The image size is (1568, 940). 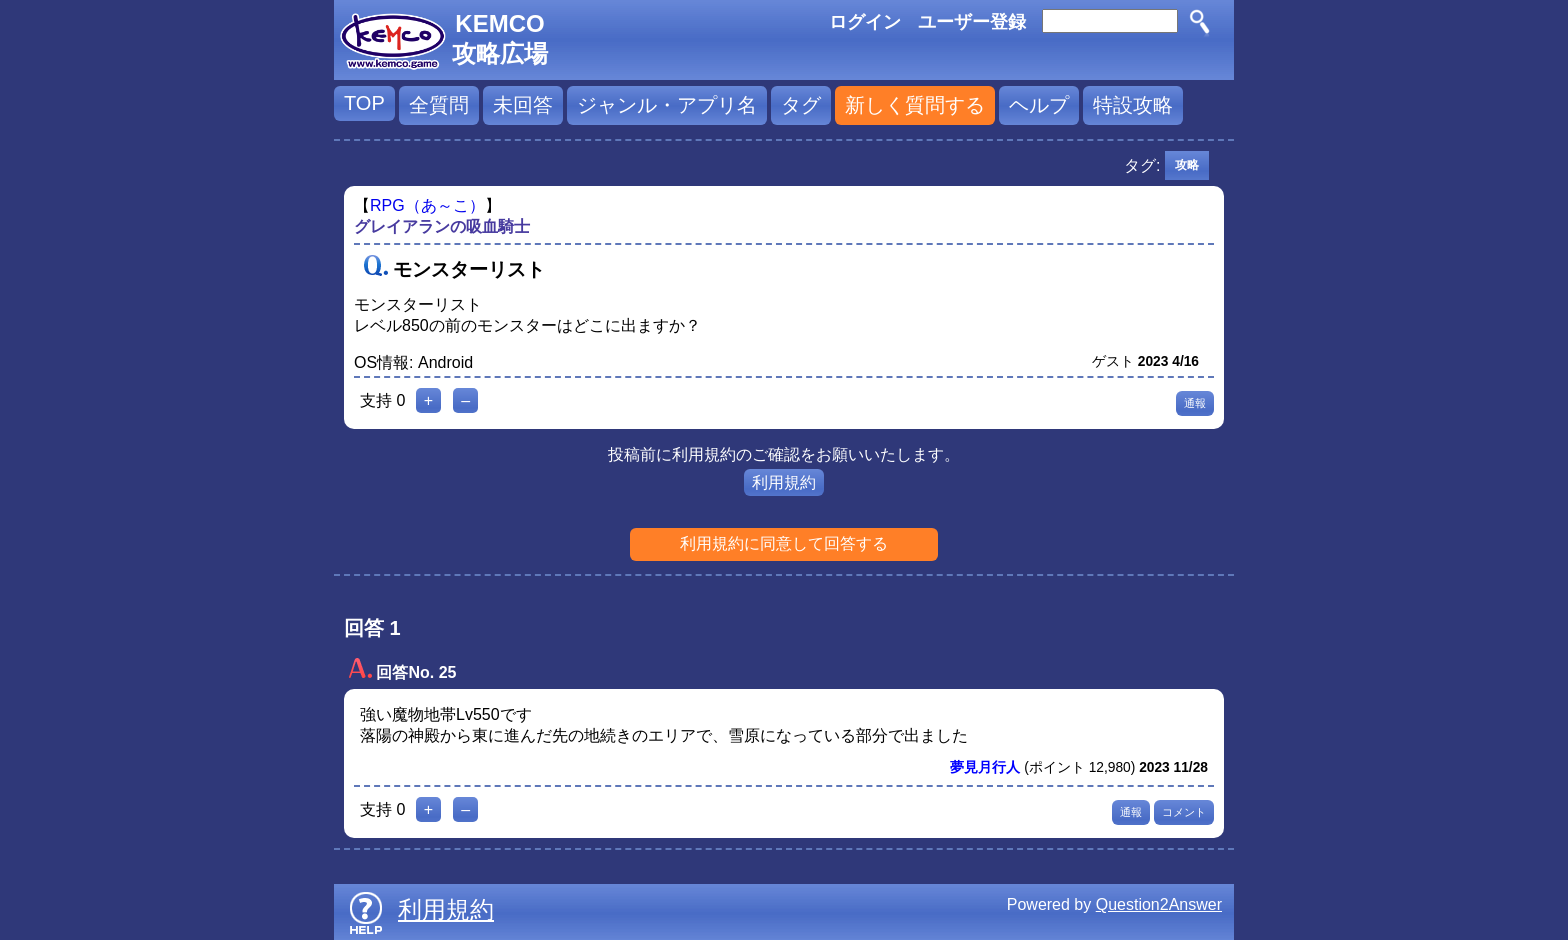 I want to click on 新しく質問する, so click(x=915, y=105).